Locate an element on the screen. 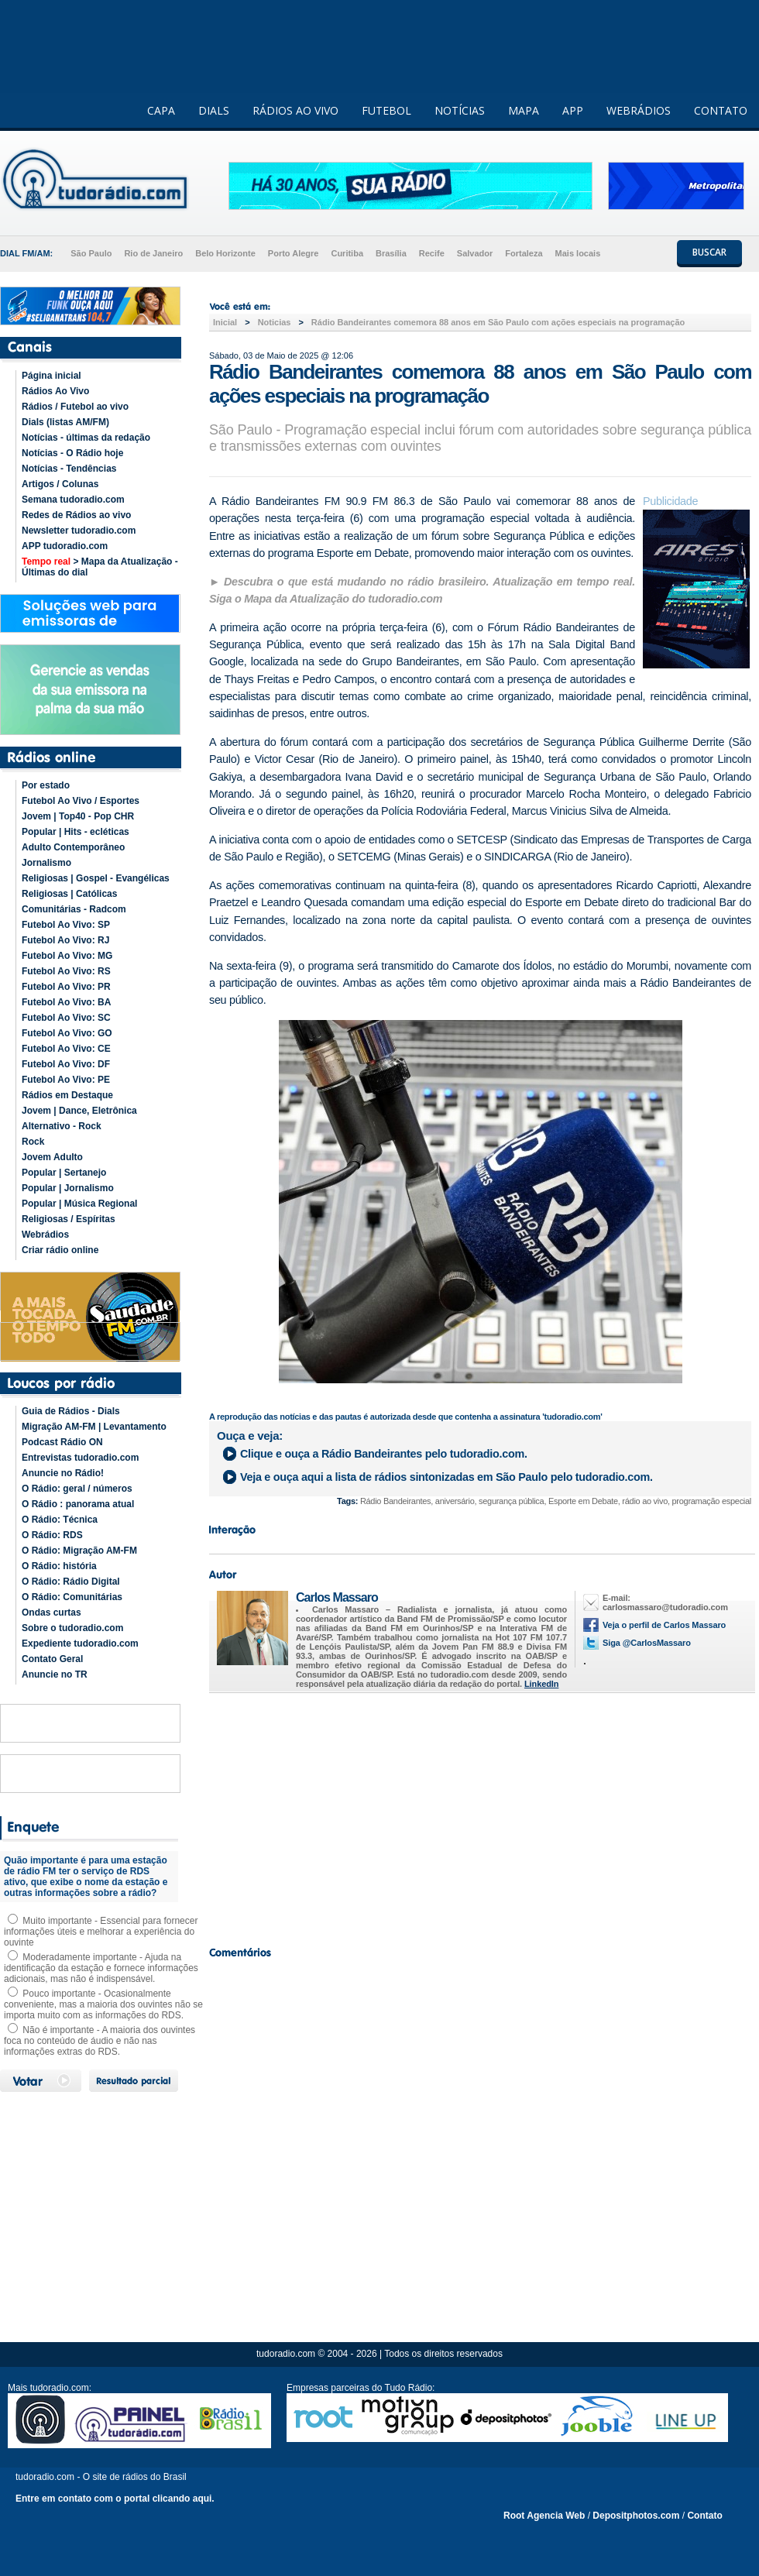  Migração AM-FM | Levantamento is located at coordinates (94, 1426).